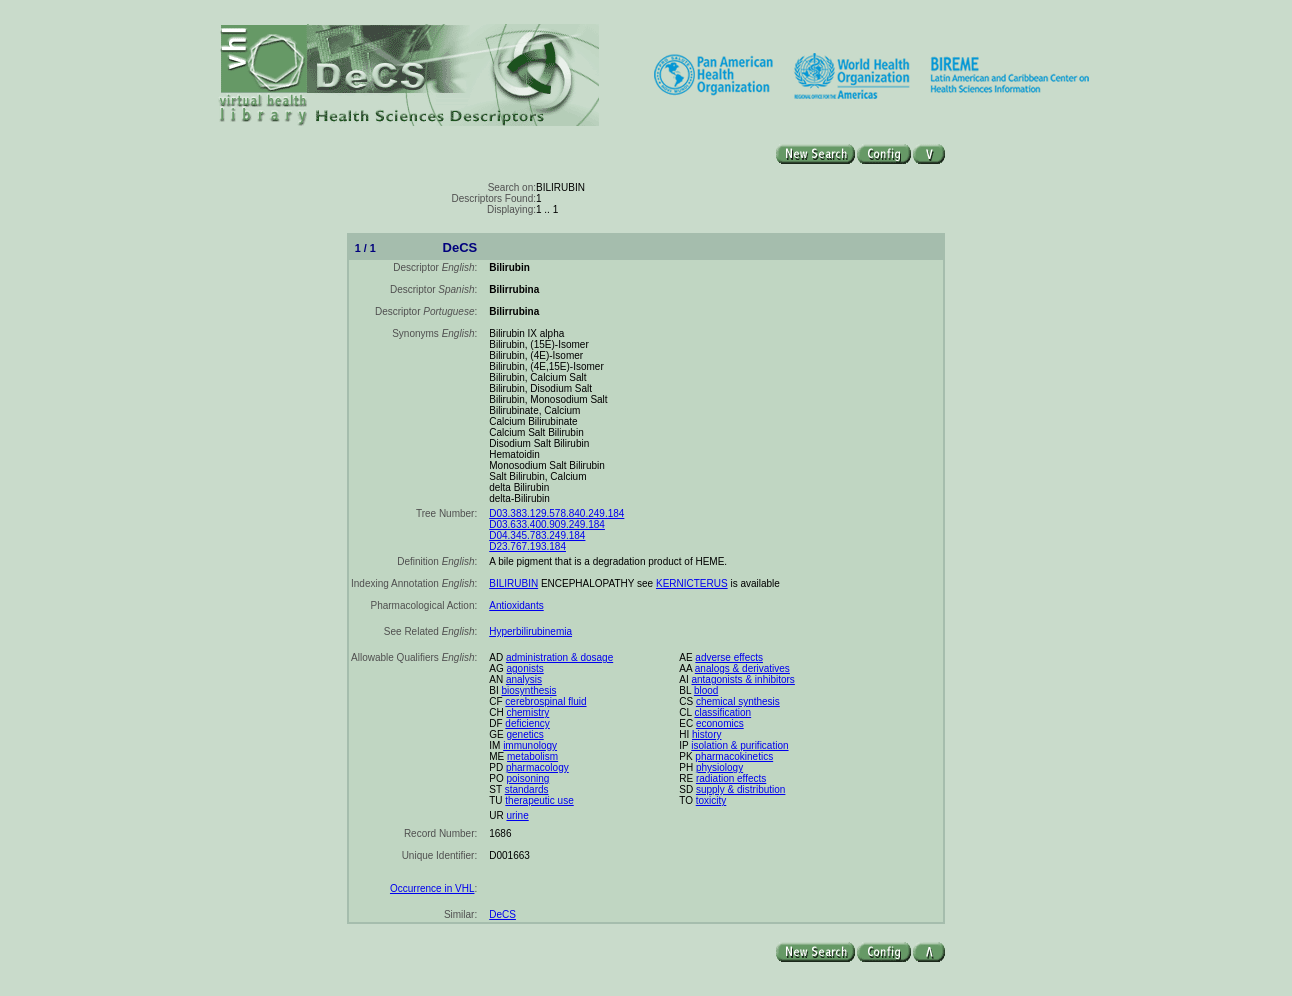 This screenshot has width=1292, height=996. I want to click on administration & dosage, so click(559, 657).